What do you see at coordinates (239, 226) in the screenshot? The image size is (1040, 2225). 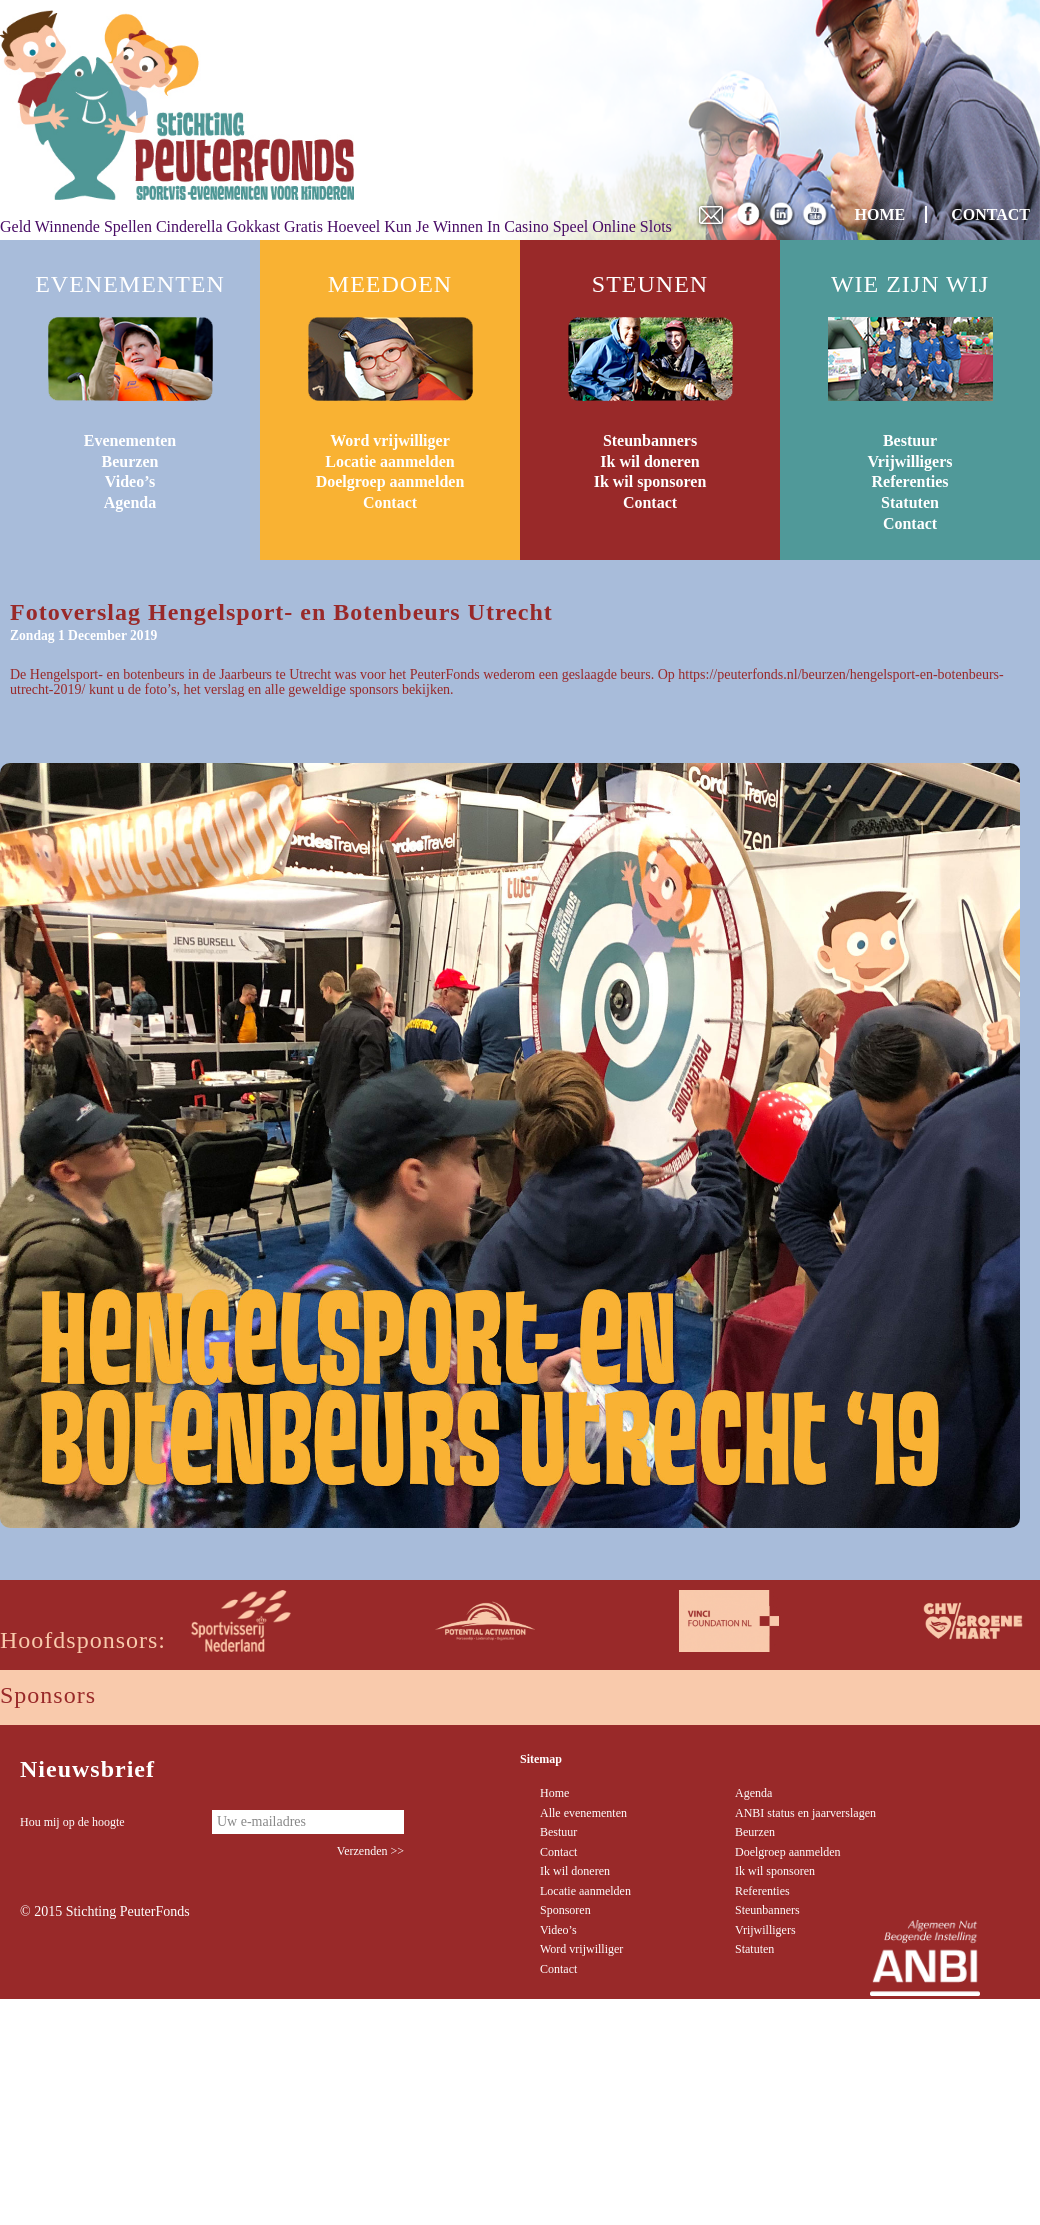 I see `Cinderella Gokkast Gratis` at bounding box center [239, 226].